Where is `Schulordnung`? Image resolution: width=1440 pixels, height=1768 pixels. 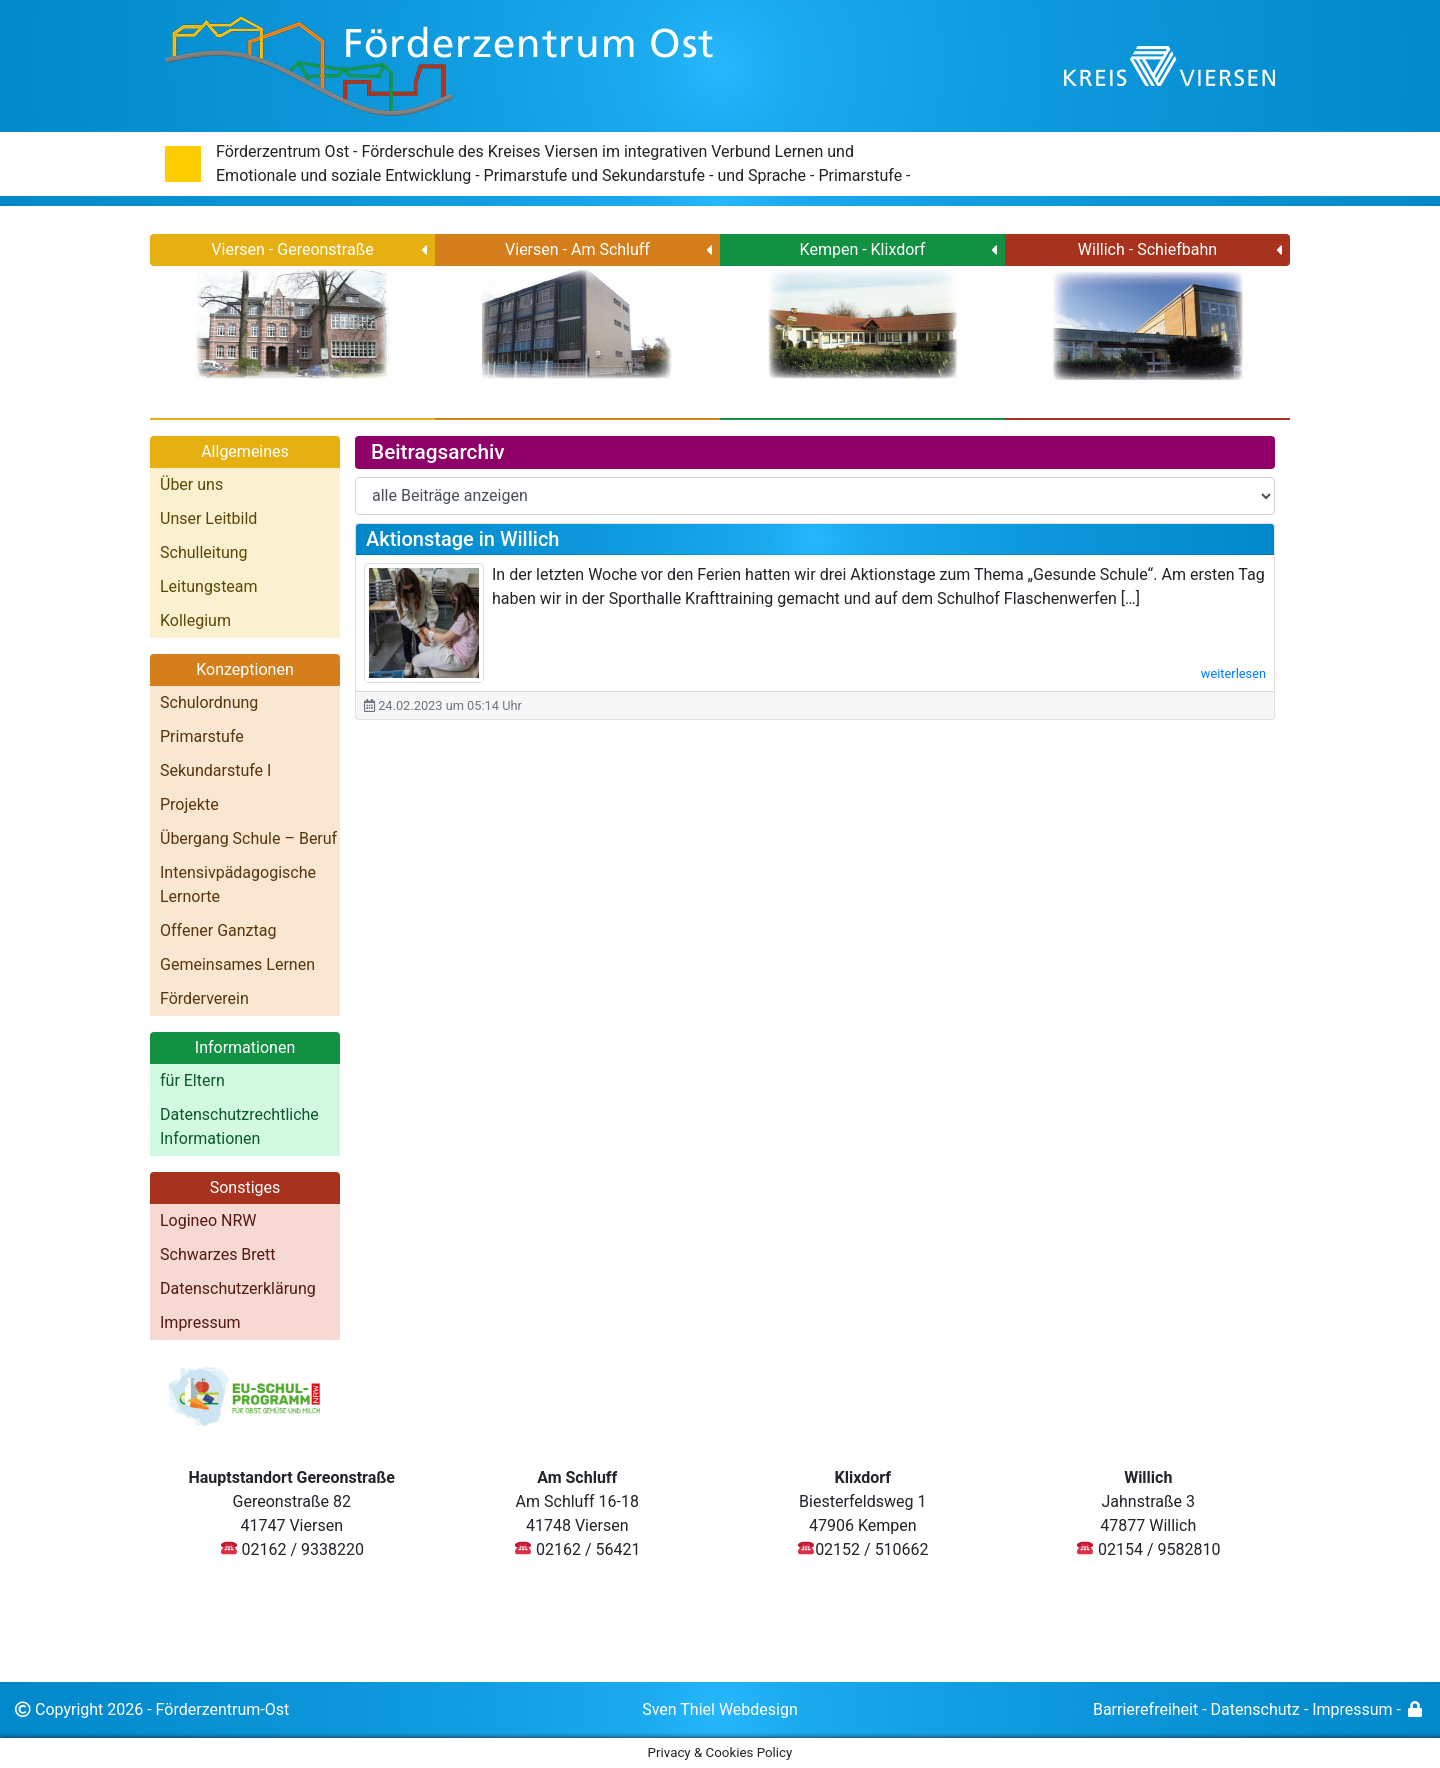 Schulordnung is located at coordinates (209, 702).